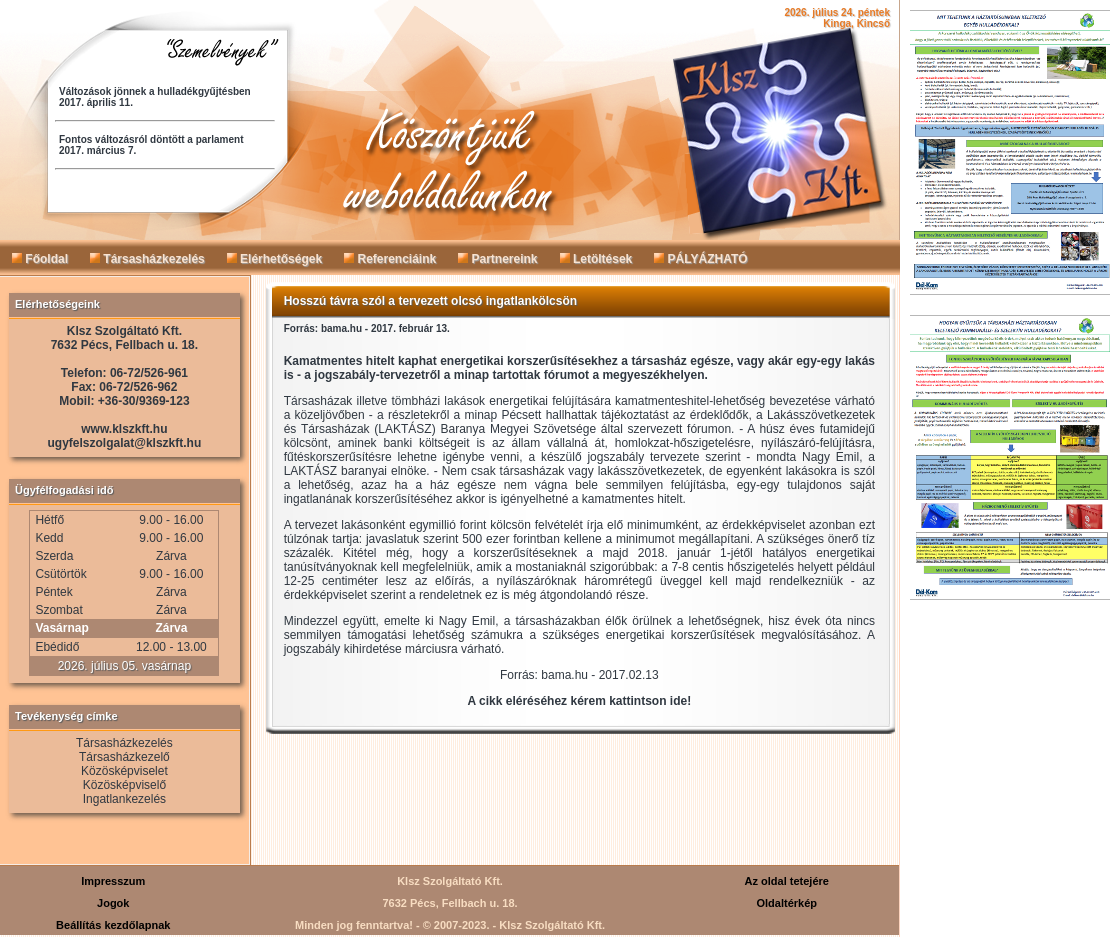 The width and height of the screenshot is (1120, 937). What do you see at coordinates (125, 443) in the screenshot?
I see `ugyfelszolgalat@klszkft.hu` at bounding box center [125, 443].